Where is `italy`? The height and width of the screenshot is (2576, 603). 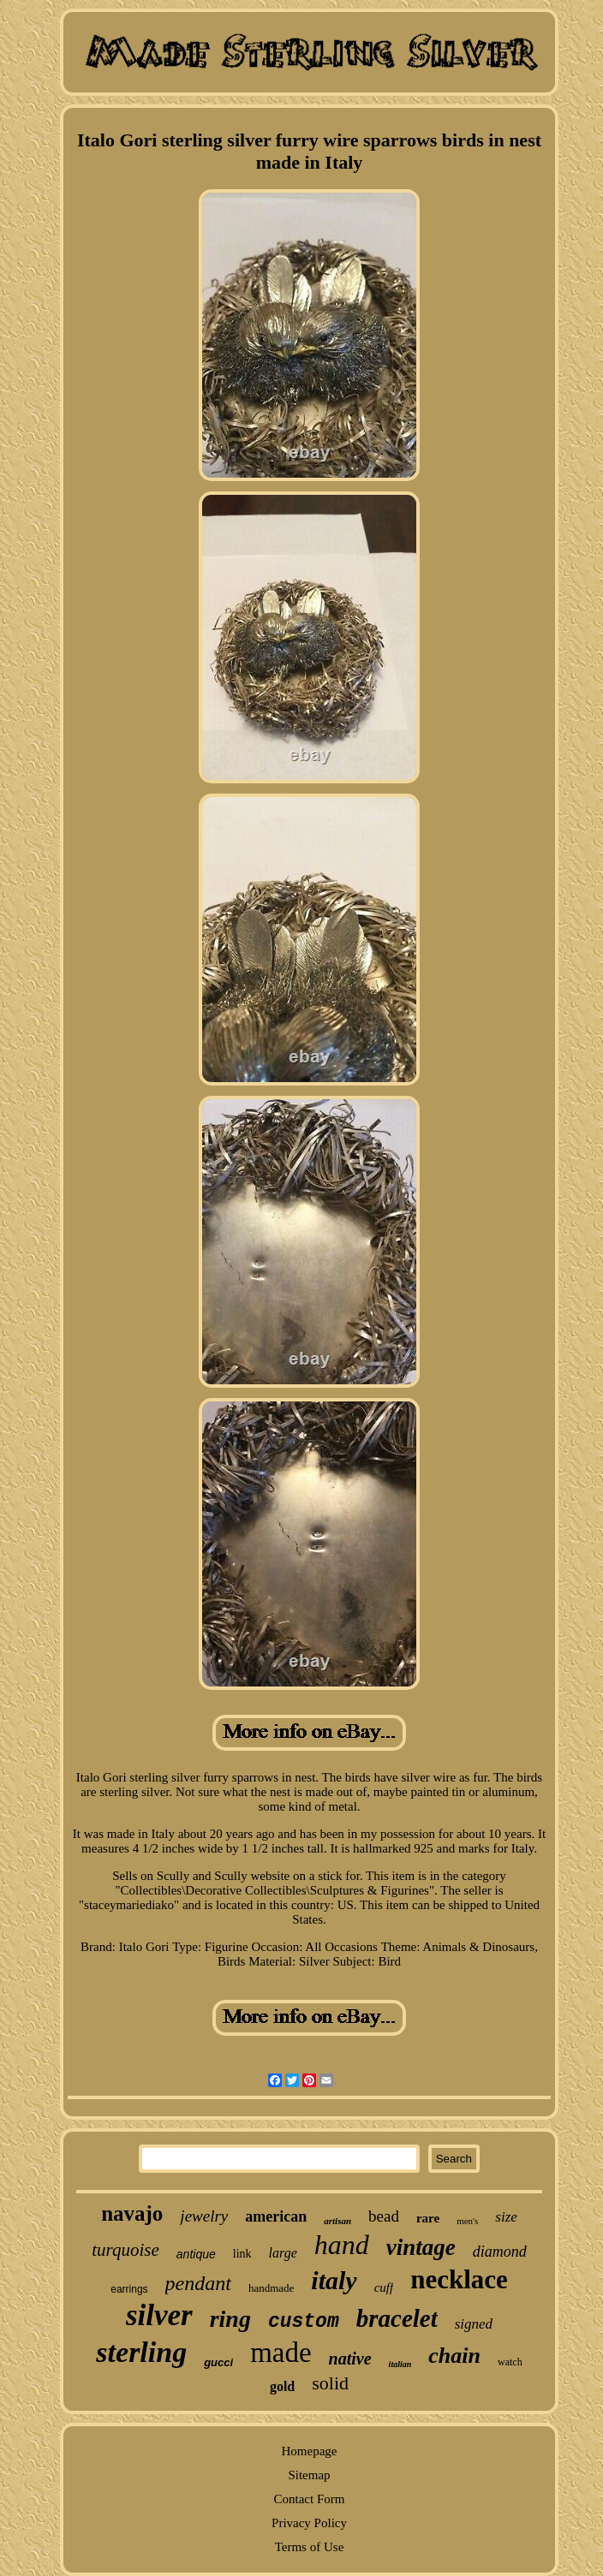 italy is located at coordinates (333, 2280).